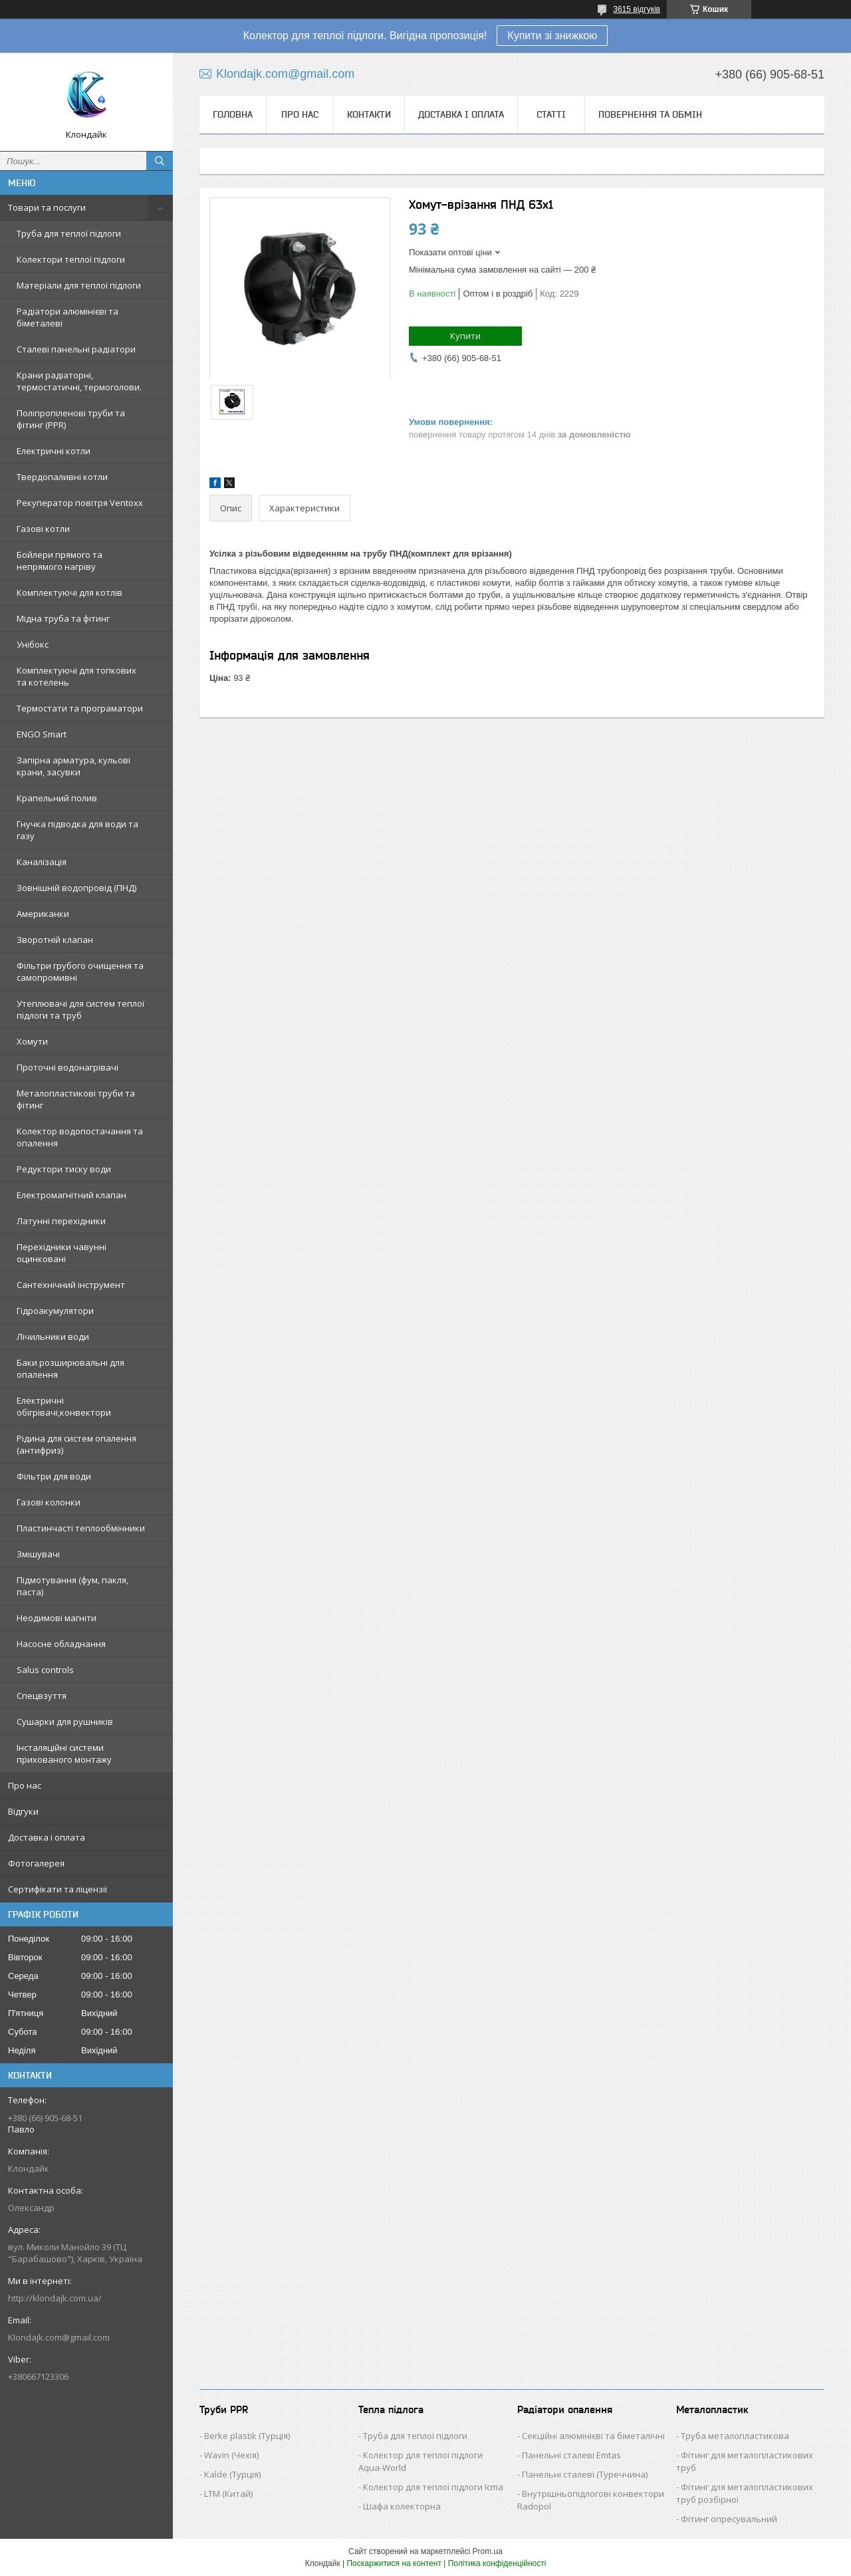 The height and width of the screenshot is (2576, 851). I want to click on Перехідники чавунні оцинковані, so click(61, 1253).